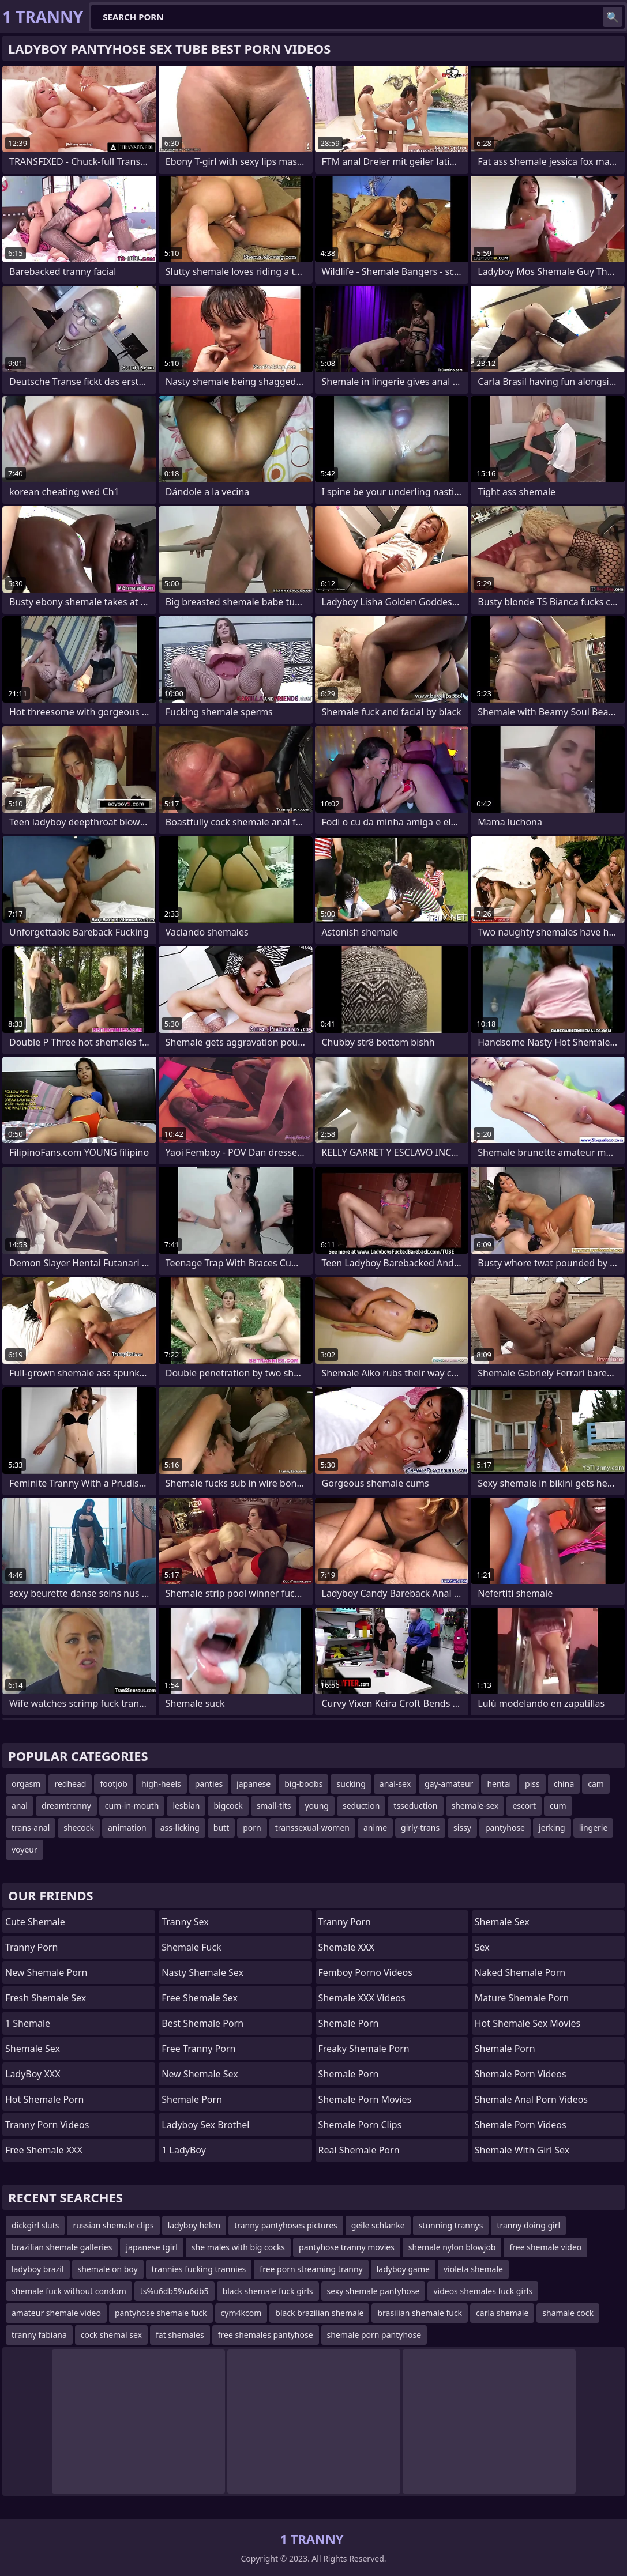  What do you see at coordinates (132, 1805) in the screenshot?
I see `cum-in-mouth` at bounding box center [132, 1805].